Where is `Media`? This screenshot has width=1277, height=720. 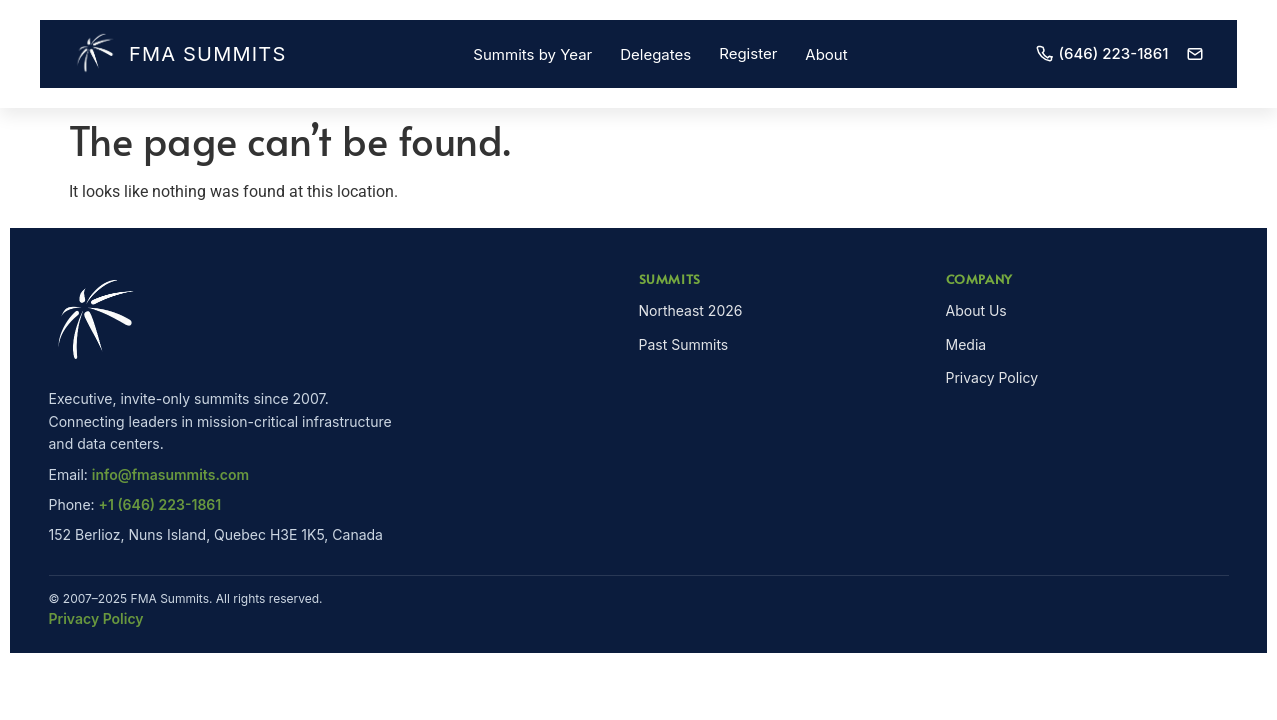 Media is located at coordinates (966, 344).